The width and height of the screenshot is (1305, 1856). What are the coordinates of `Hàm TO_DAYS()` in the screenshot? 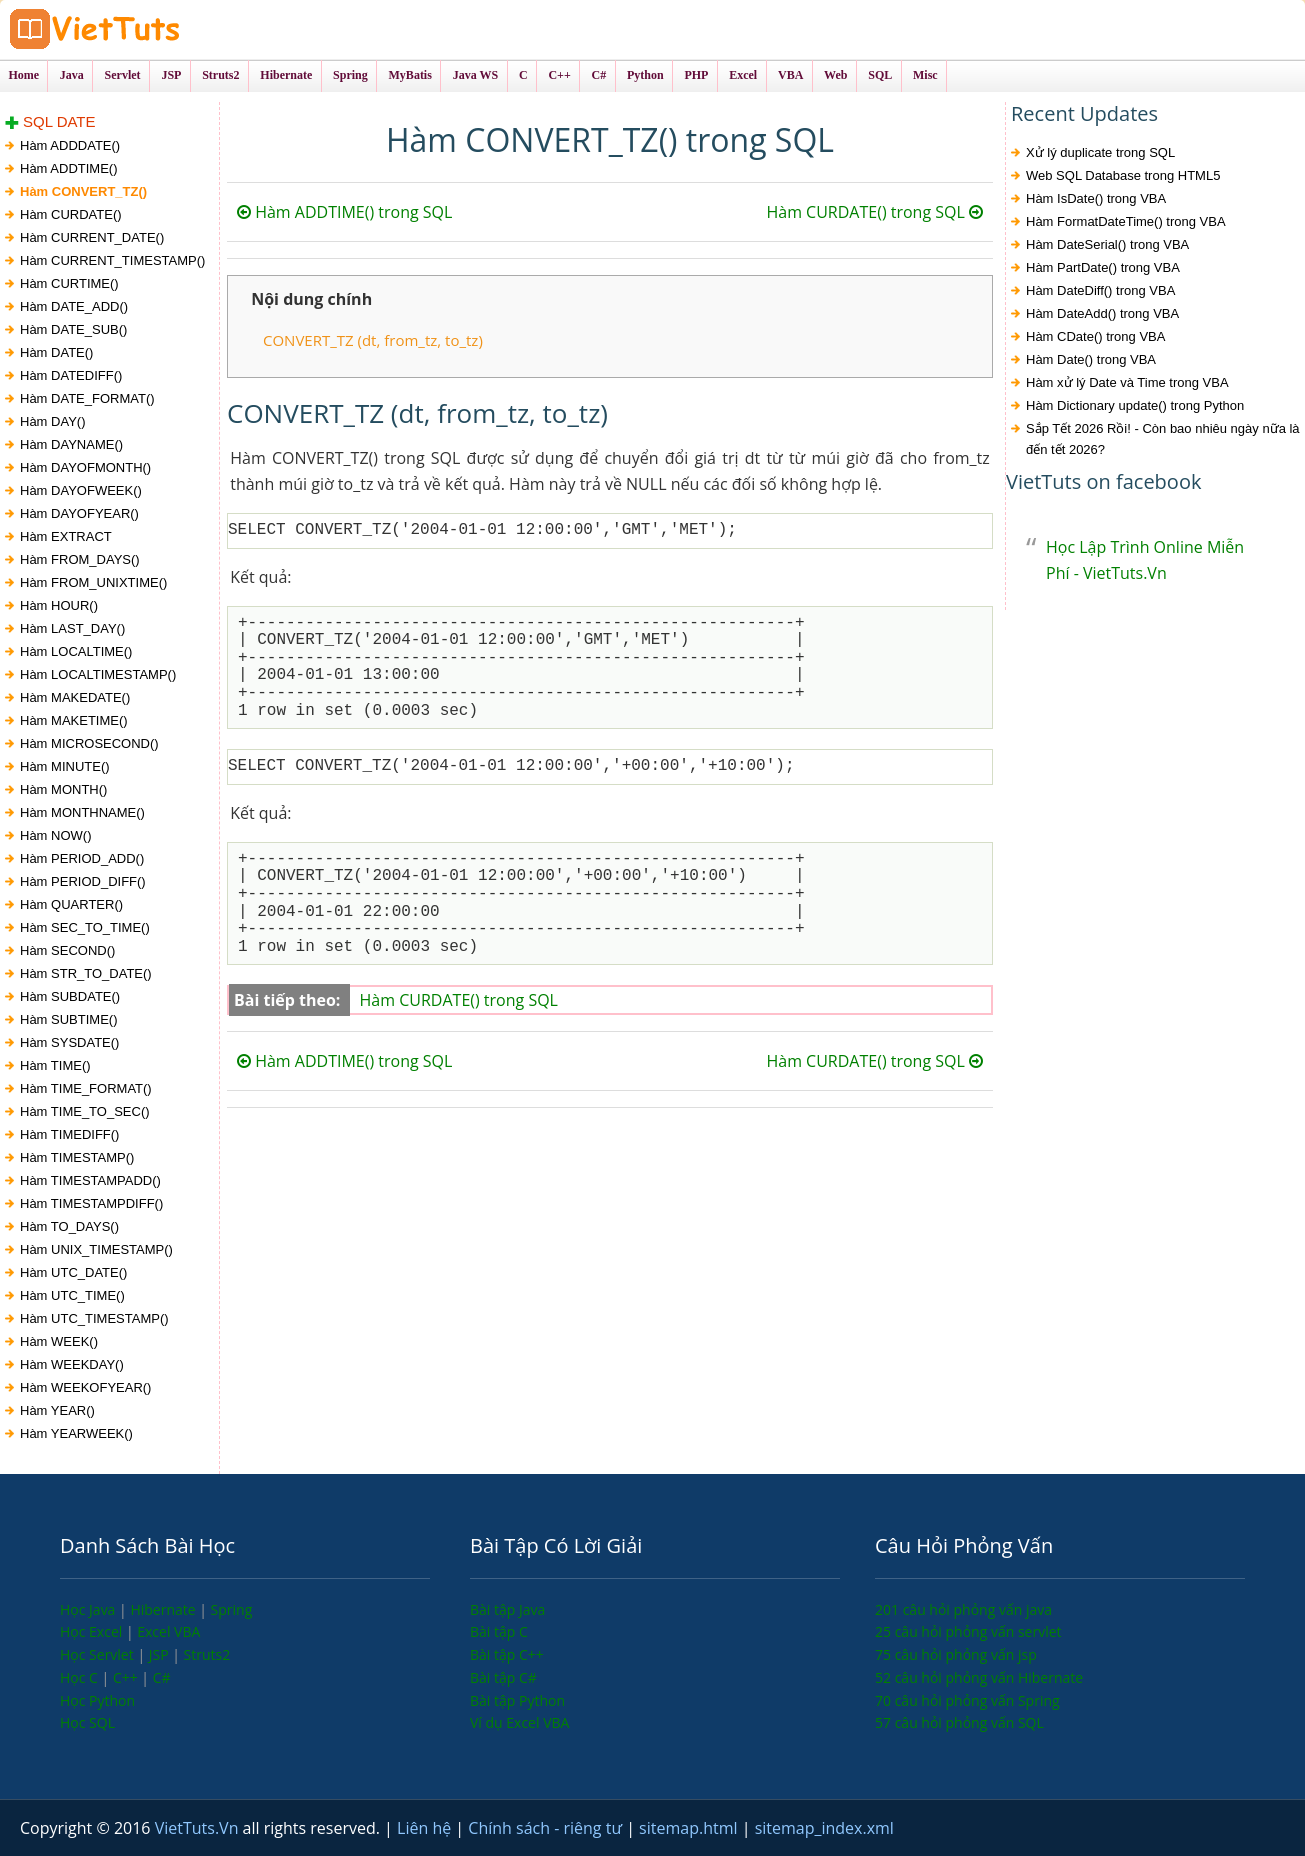 It's located at (69, 1226).